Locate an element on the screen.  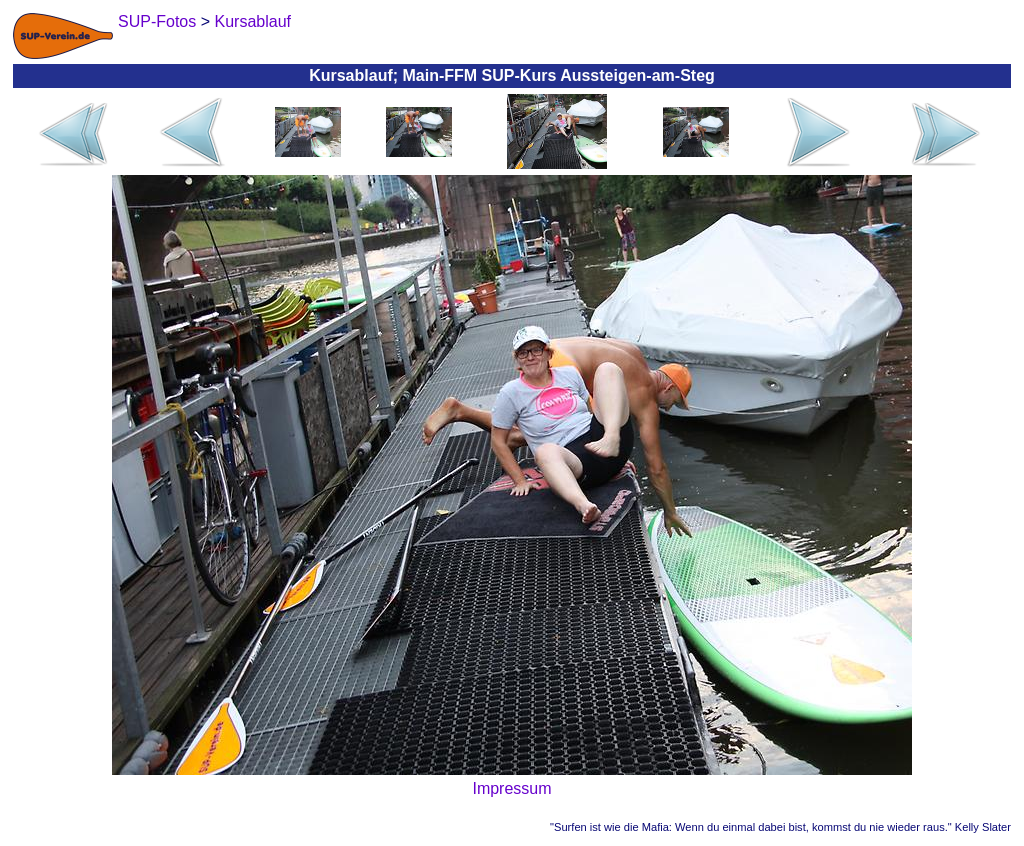
Impressum is located at coordinates (511, 788).